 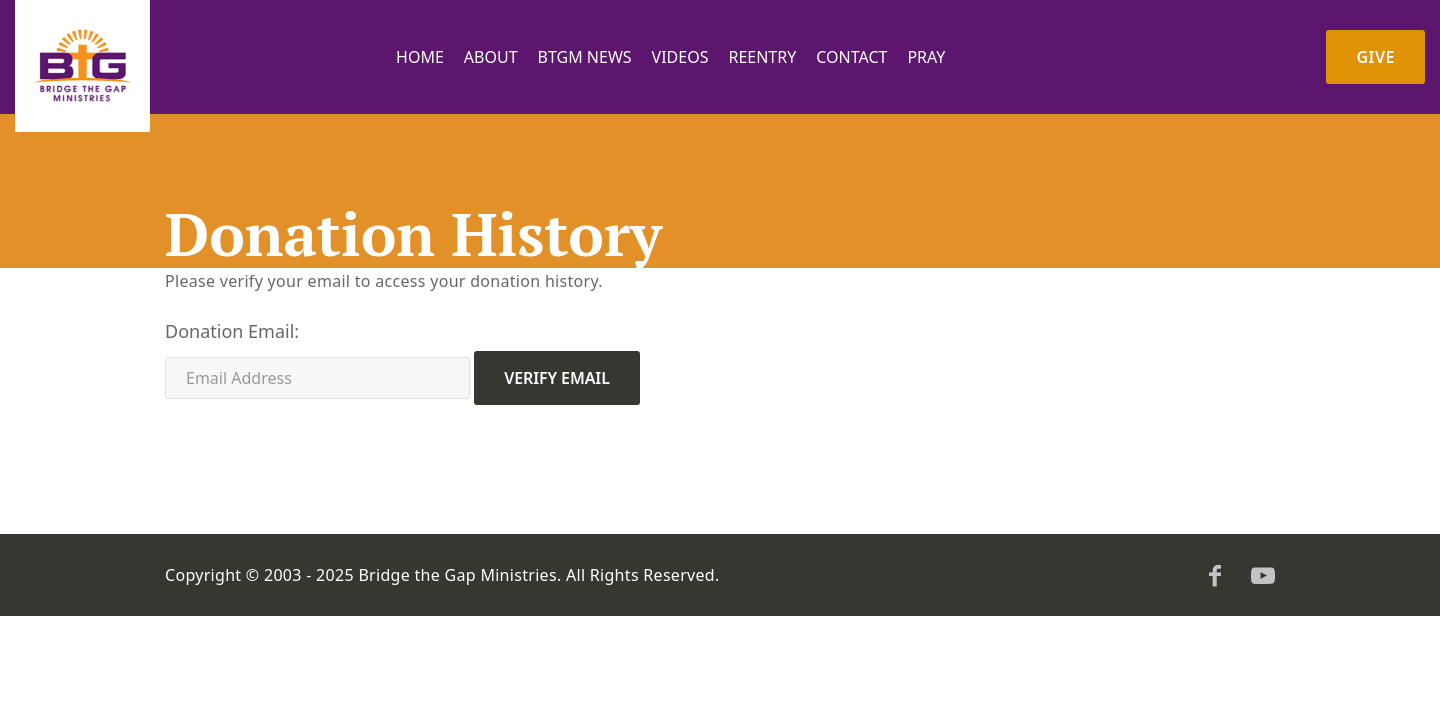 What do you see at coordinates (762, 57) in the screenshot?
I see `Reentry` at bounding box center [762, 57].